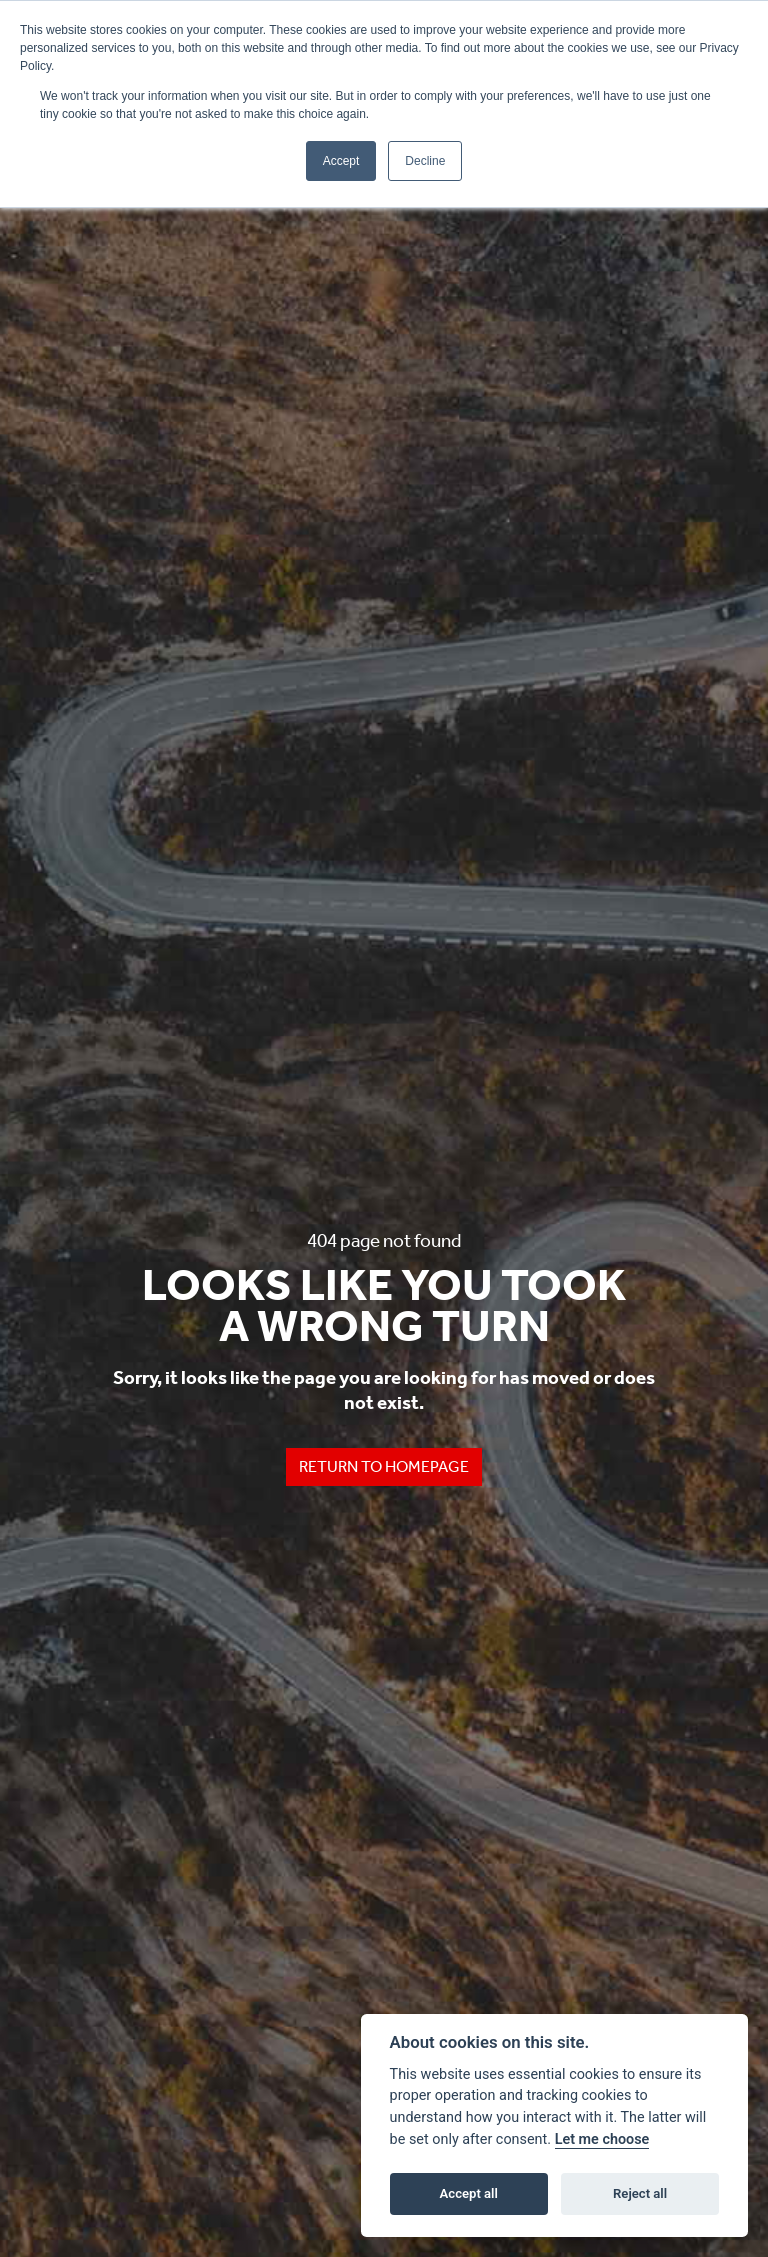 The width and height of the screenshot is (768, 2257). What do you see at coordinates (425, 161) in the screenshot?
I see `Decline [button]` at bounding box center [425, 161].